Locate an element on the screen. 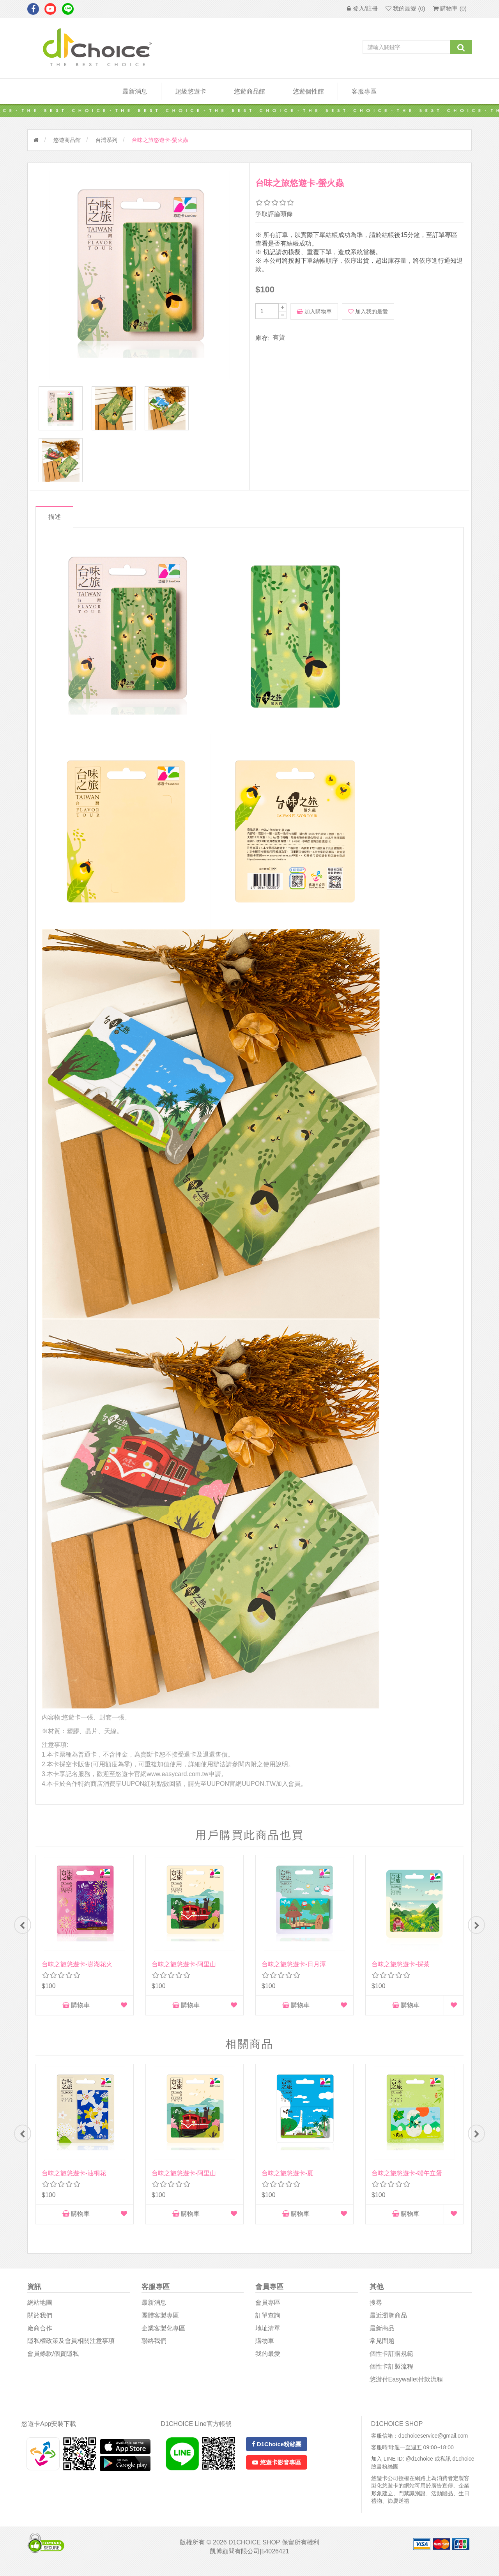 The height and width of the screenshot is (2576, 499). 最新商品 is located at coordinates (382, 2336).